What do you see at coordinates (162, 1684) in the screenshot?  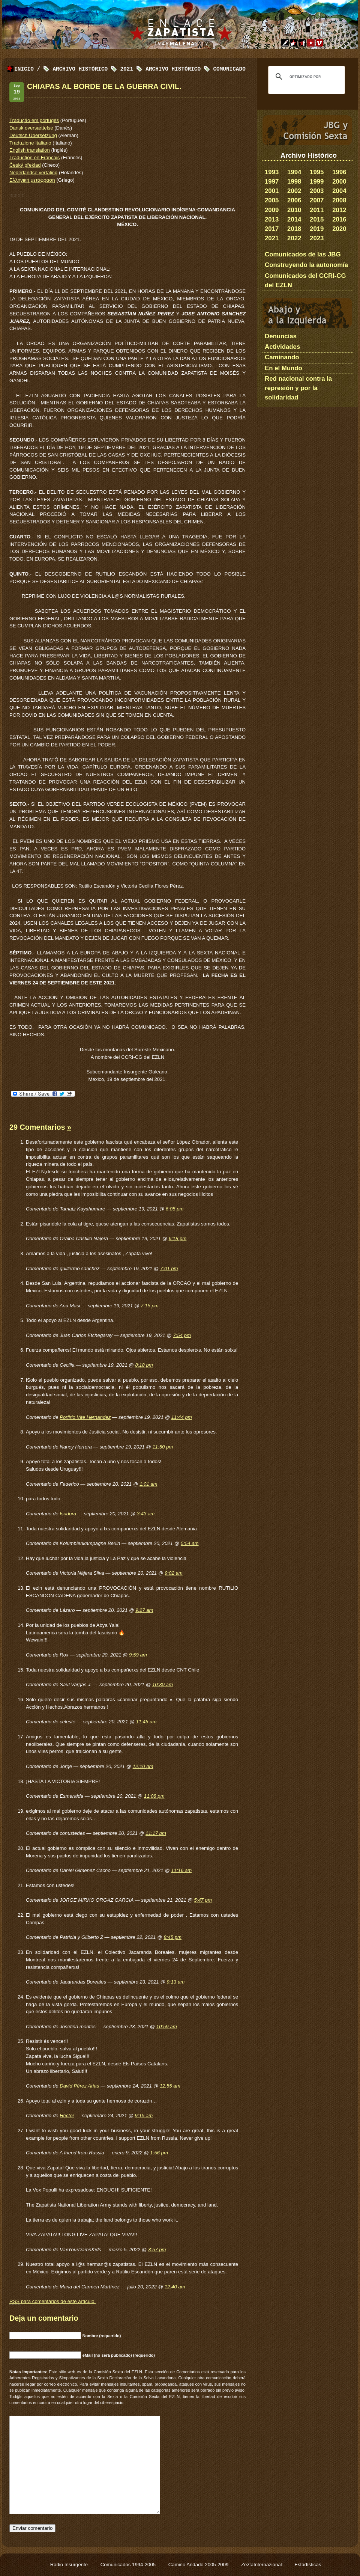 I see `10:30 am` at bounding box center [162, 1684].